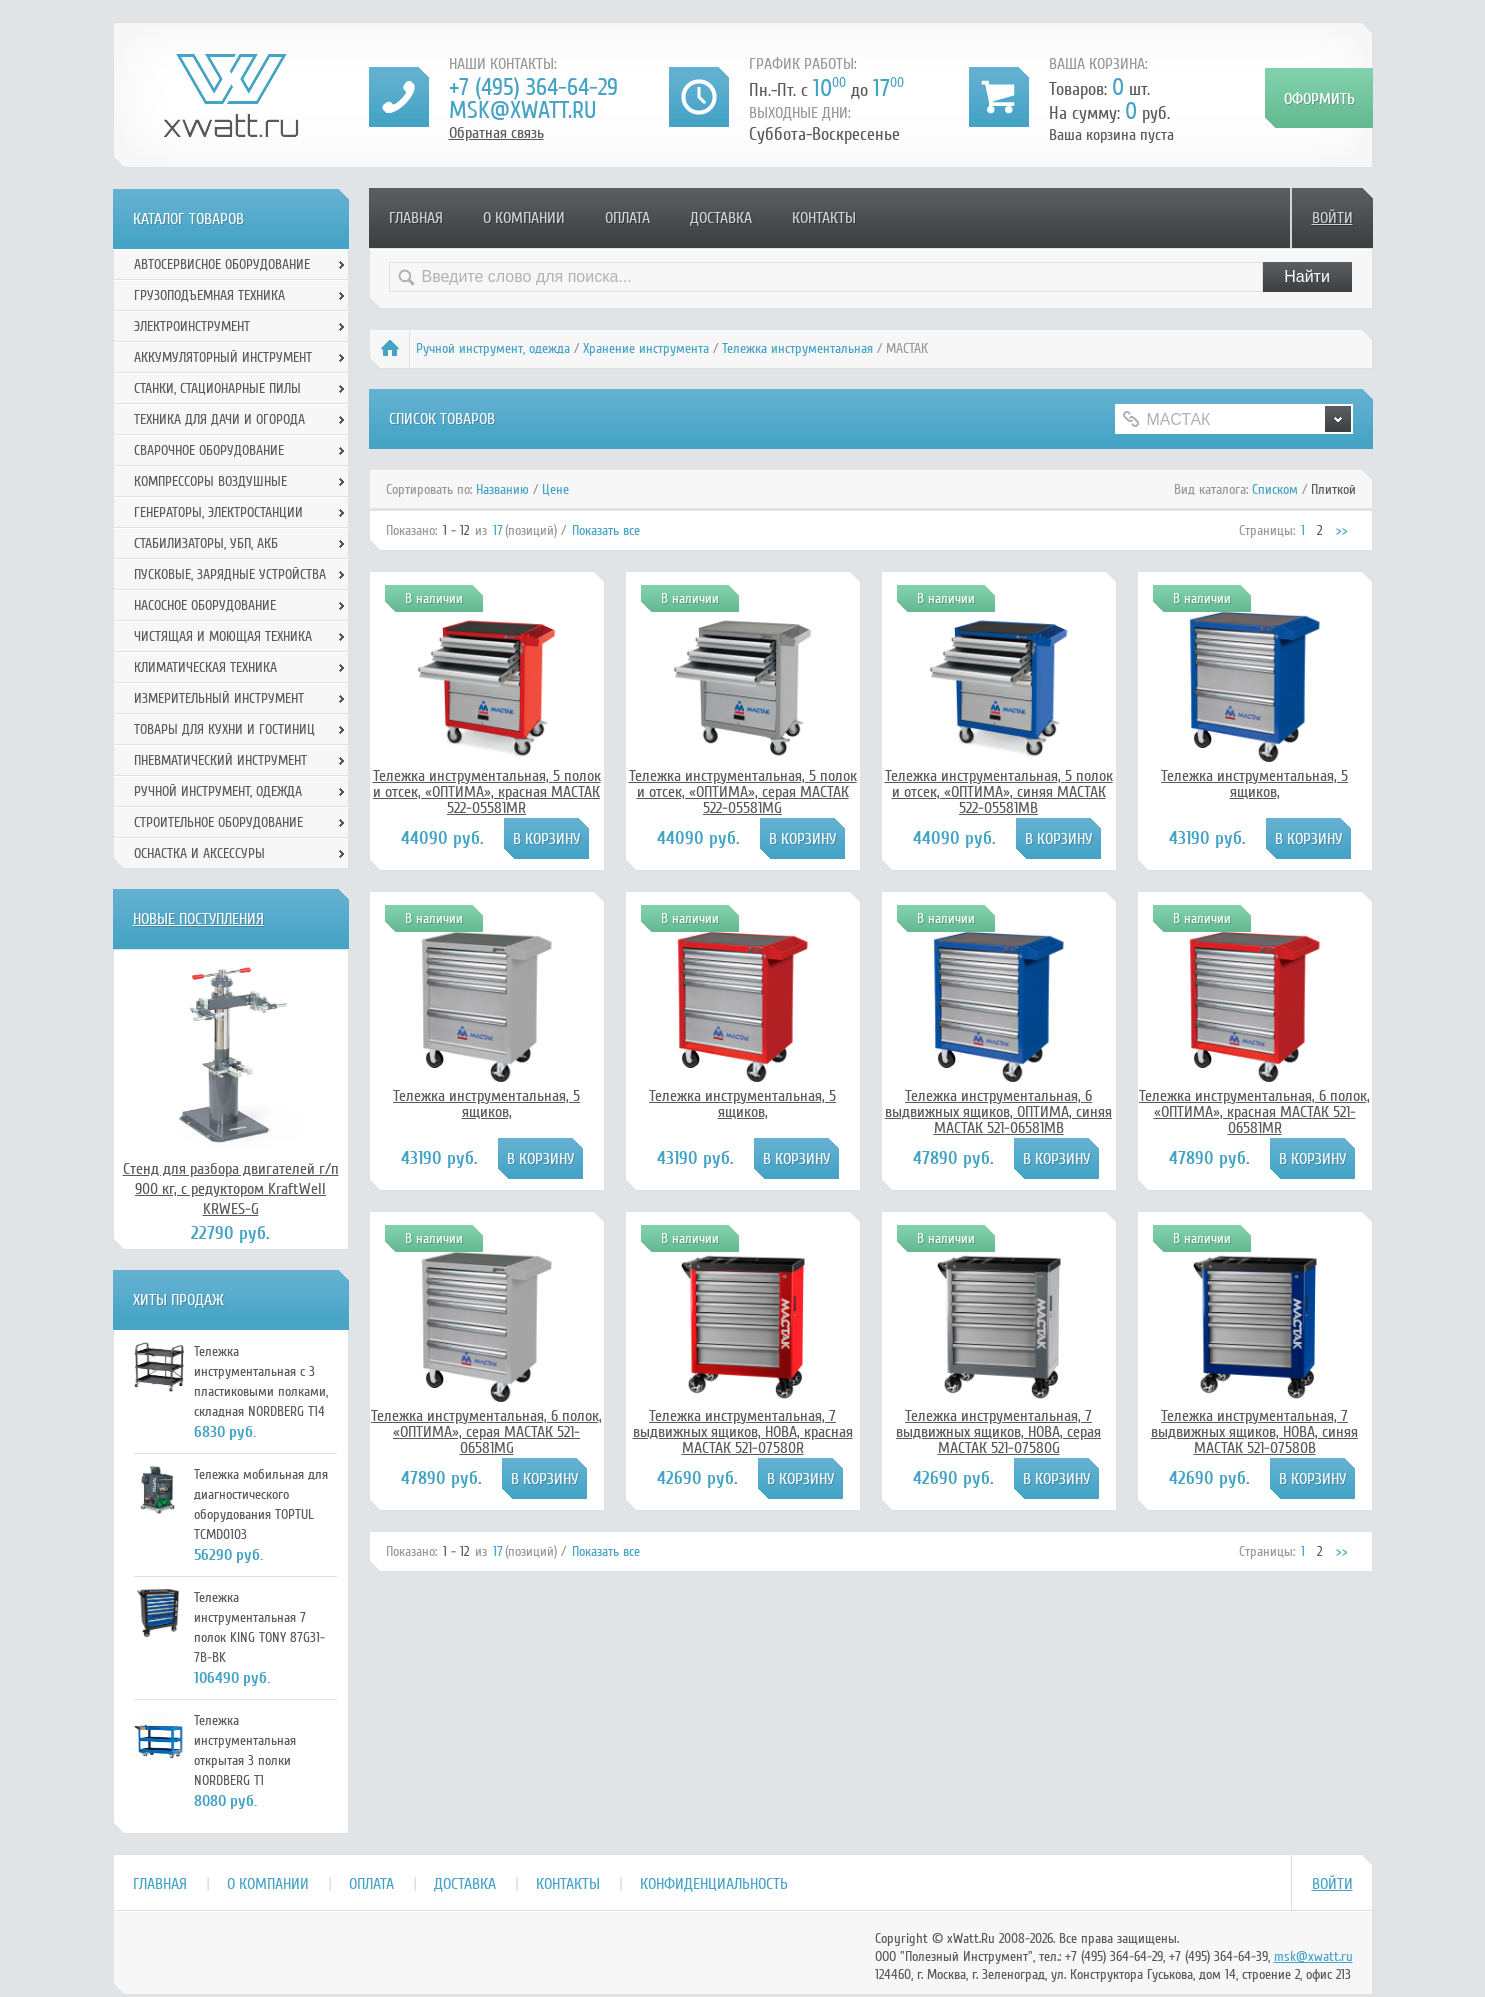 The width and height of the screenshot is (1485, 1997). Describe the element at coordinates (205, 605) in the screenshot. I see `Насосное оборудование` at that location.